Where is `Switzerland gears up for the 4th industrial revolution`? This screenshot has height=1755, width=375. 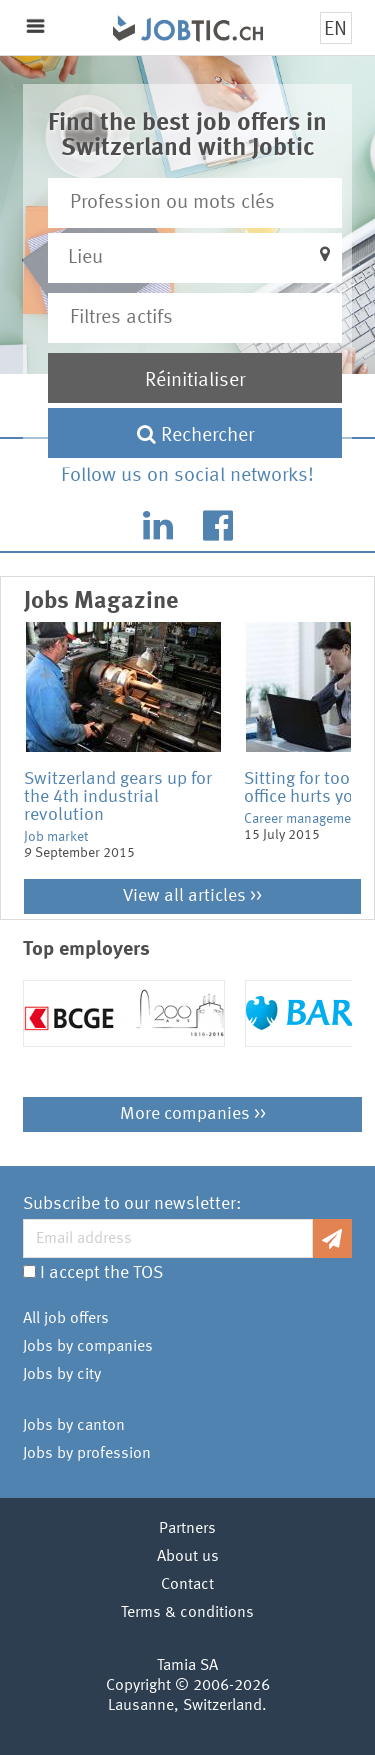 Switzerland gears up for the 4th industrial revolution is located at coordinates (118, 797).